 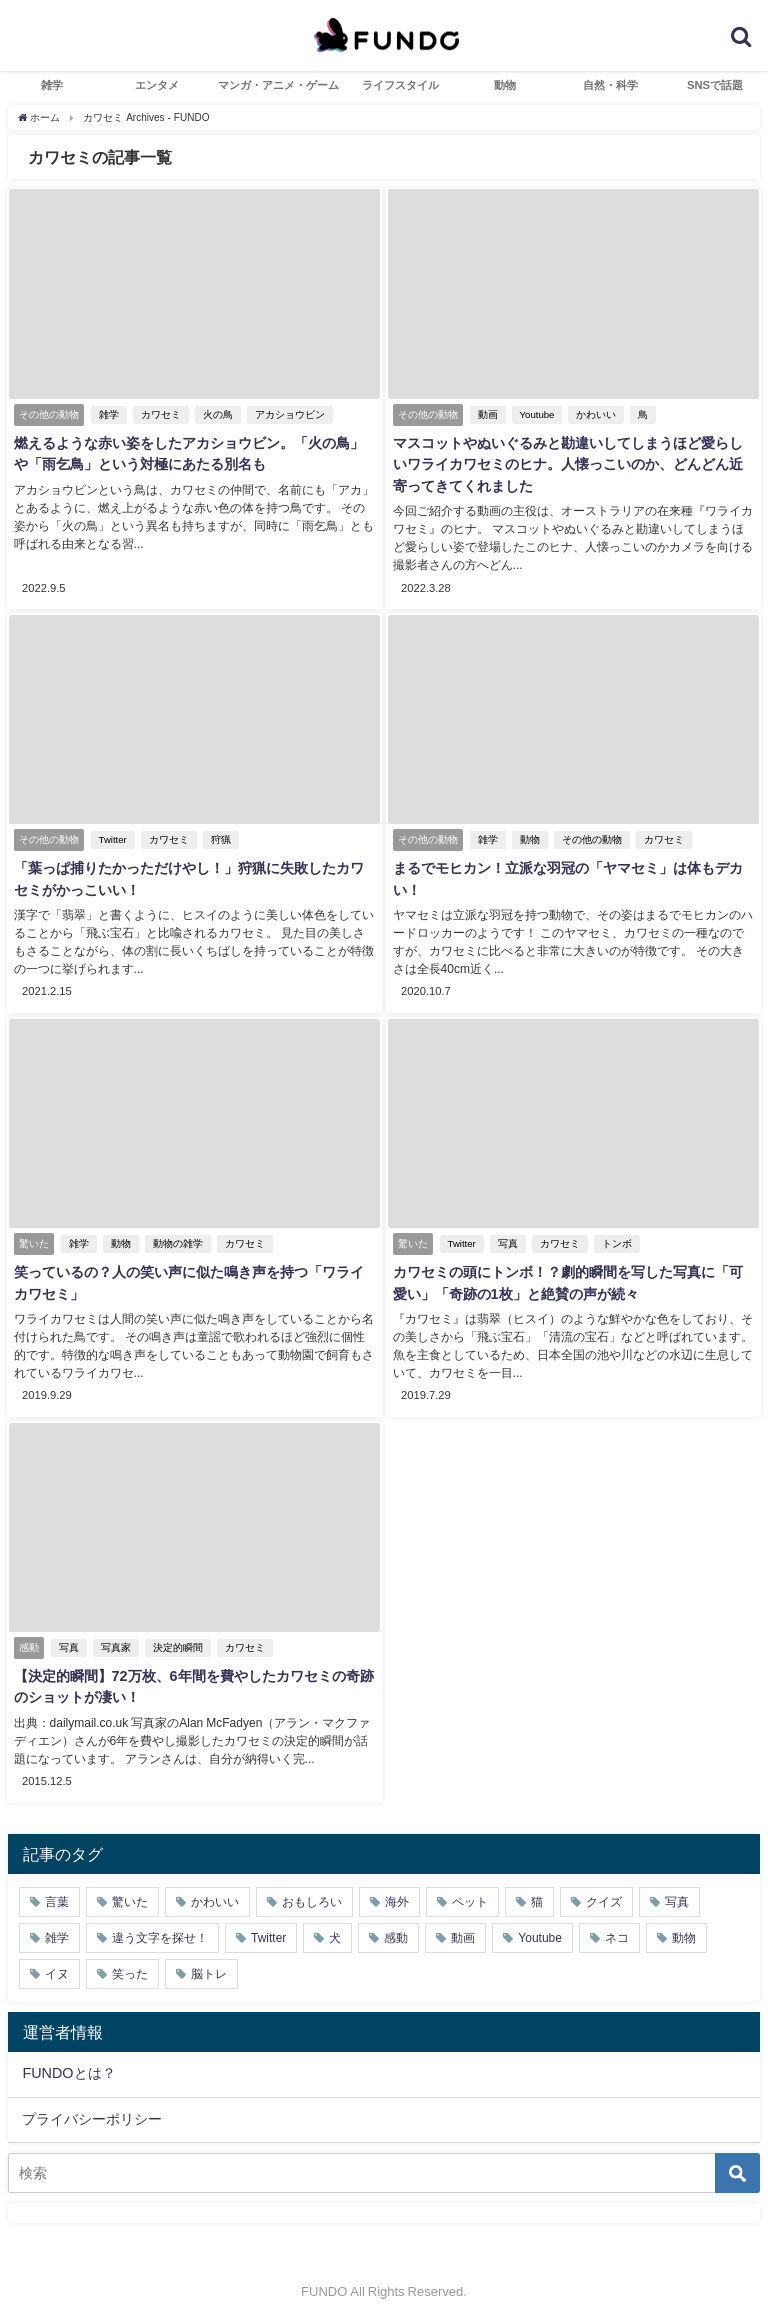 I want to click on かわいい, so click(x=595, y=414).